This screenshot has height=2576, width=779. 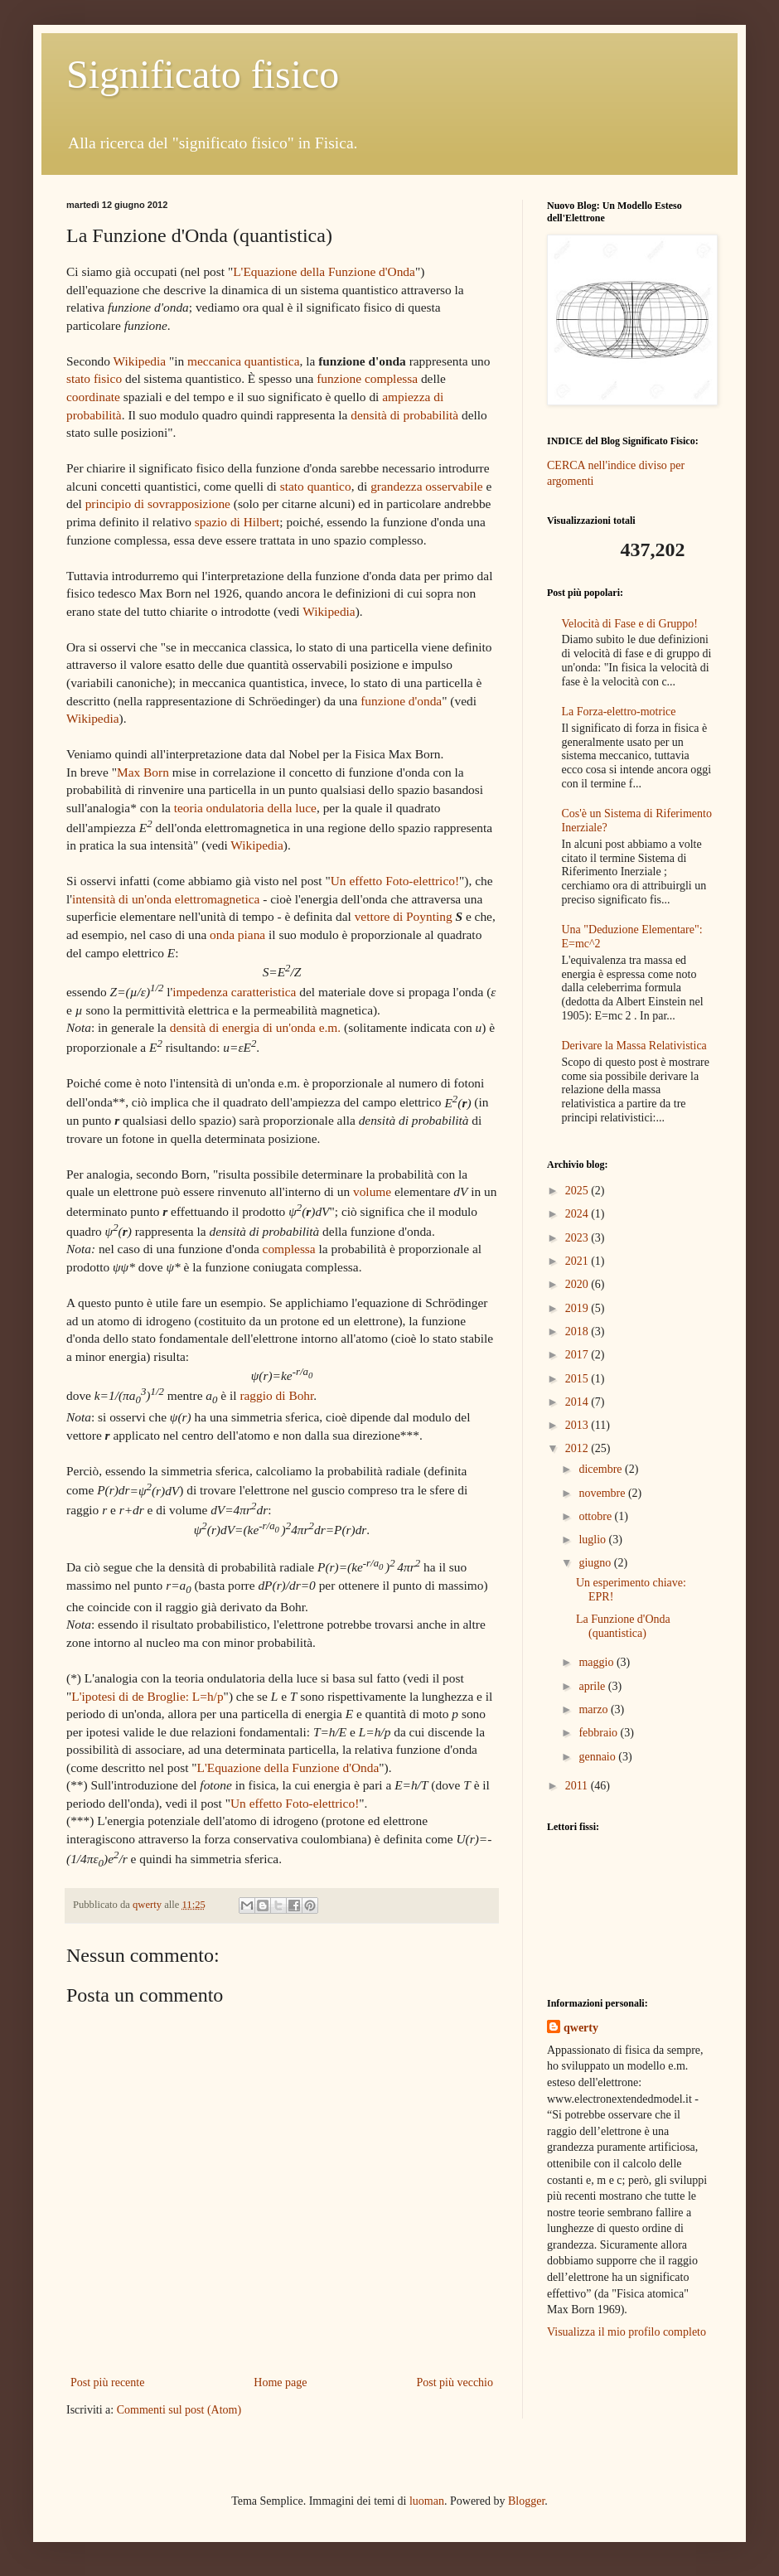 I want to click on Home page, so click(x=280, y=2382).